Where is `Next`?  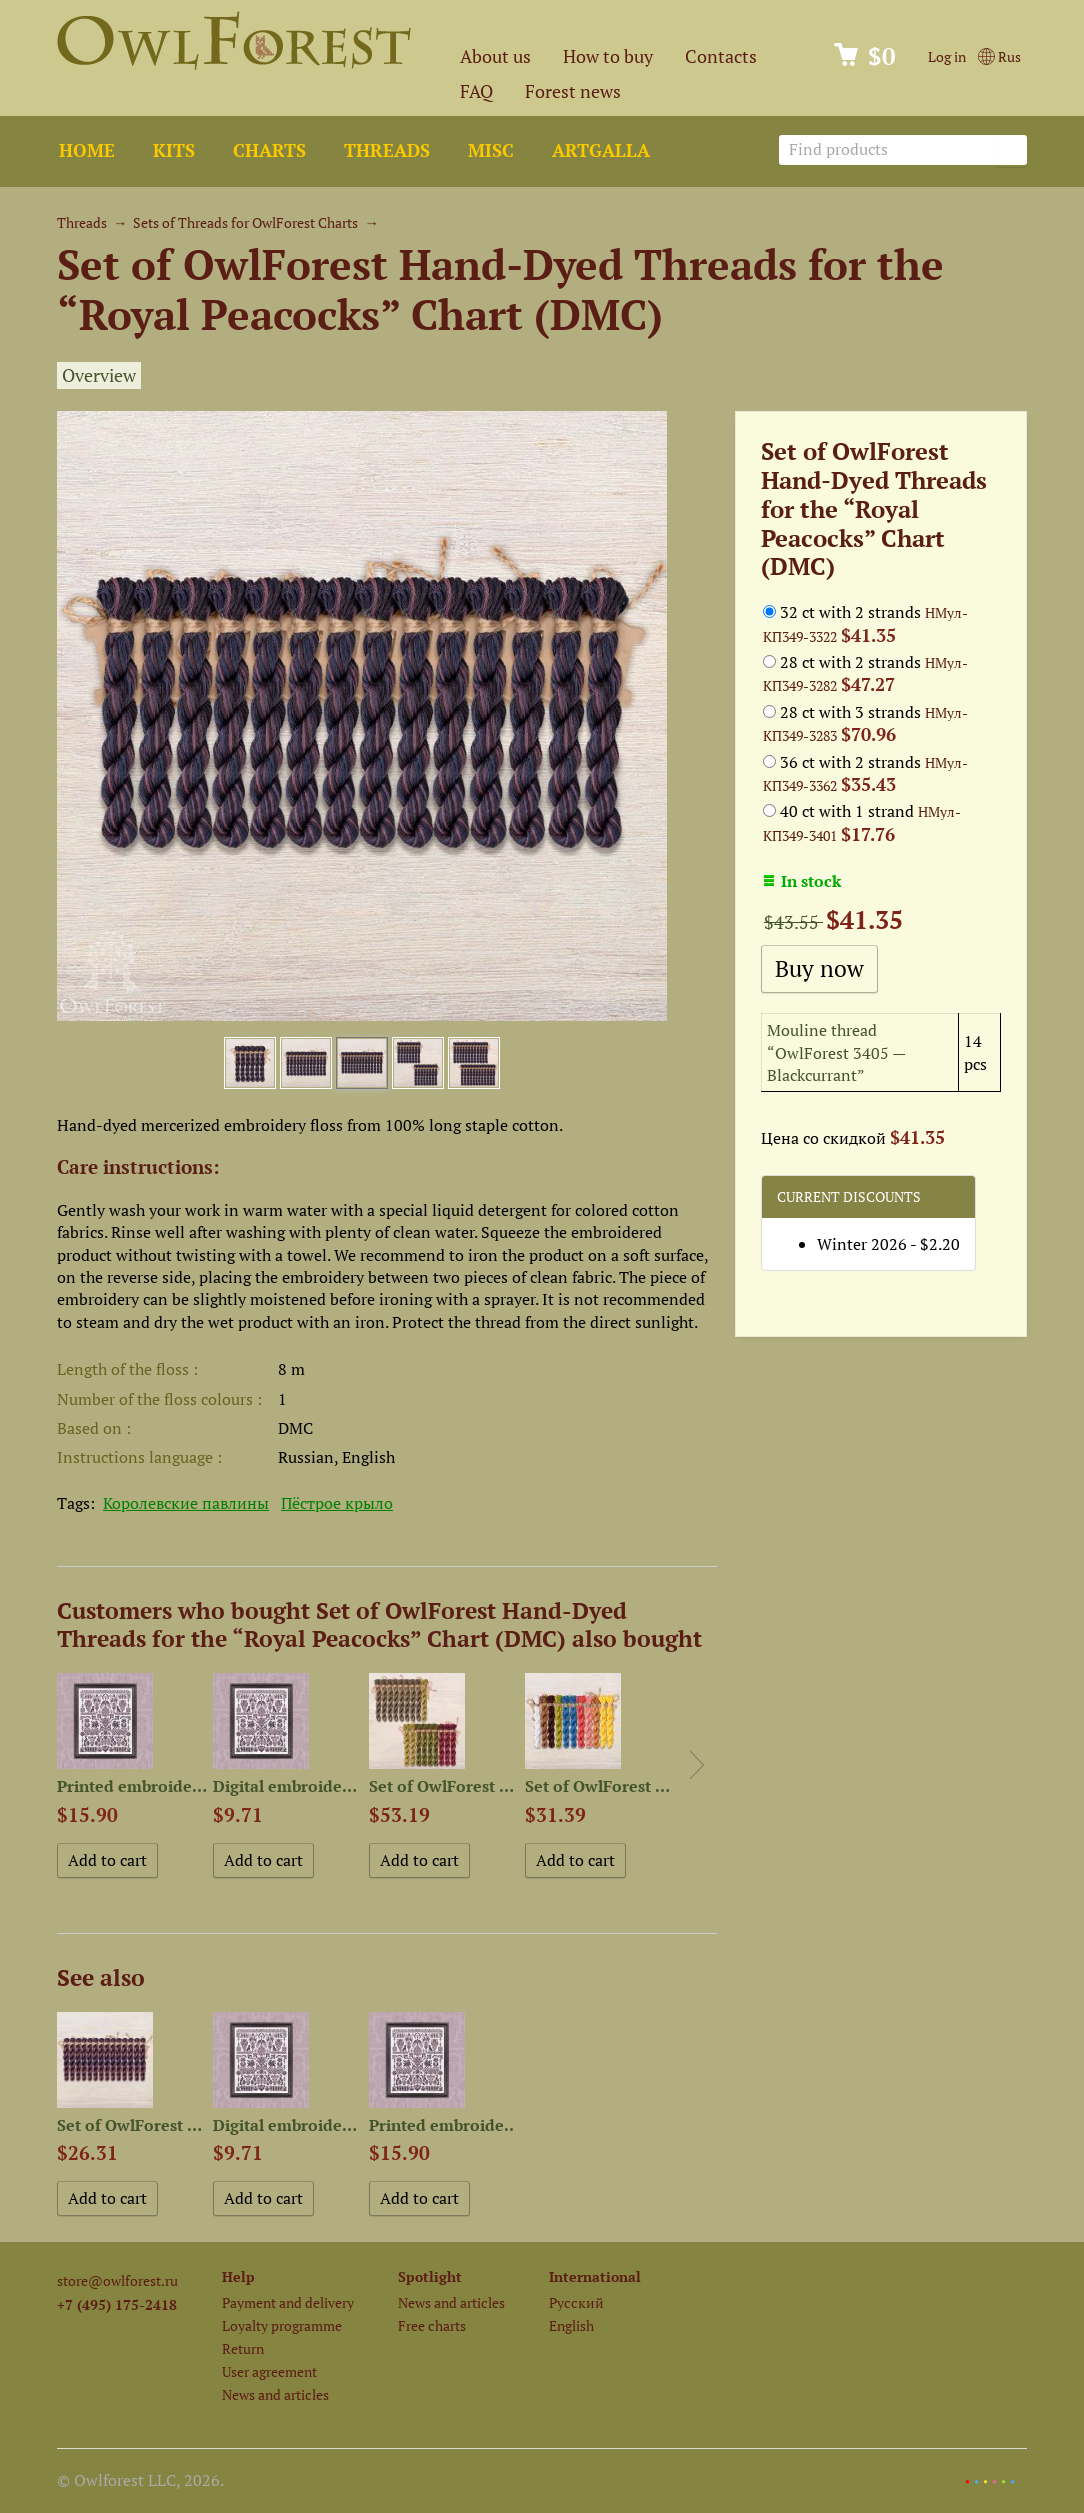 Next is located at coordinates (697, 1765).